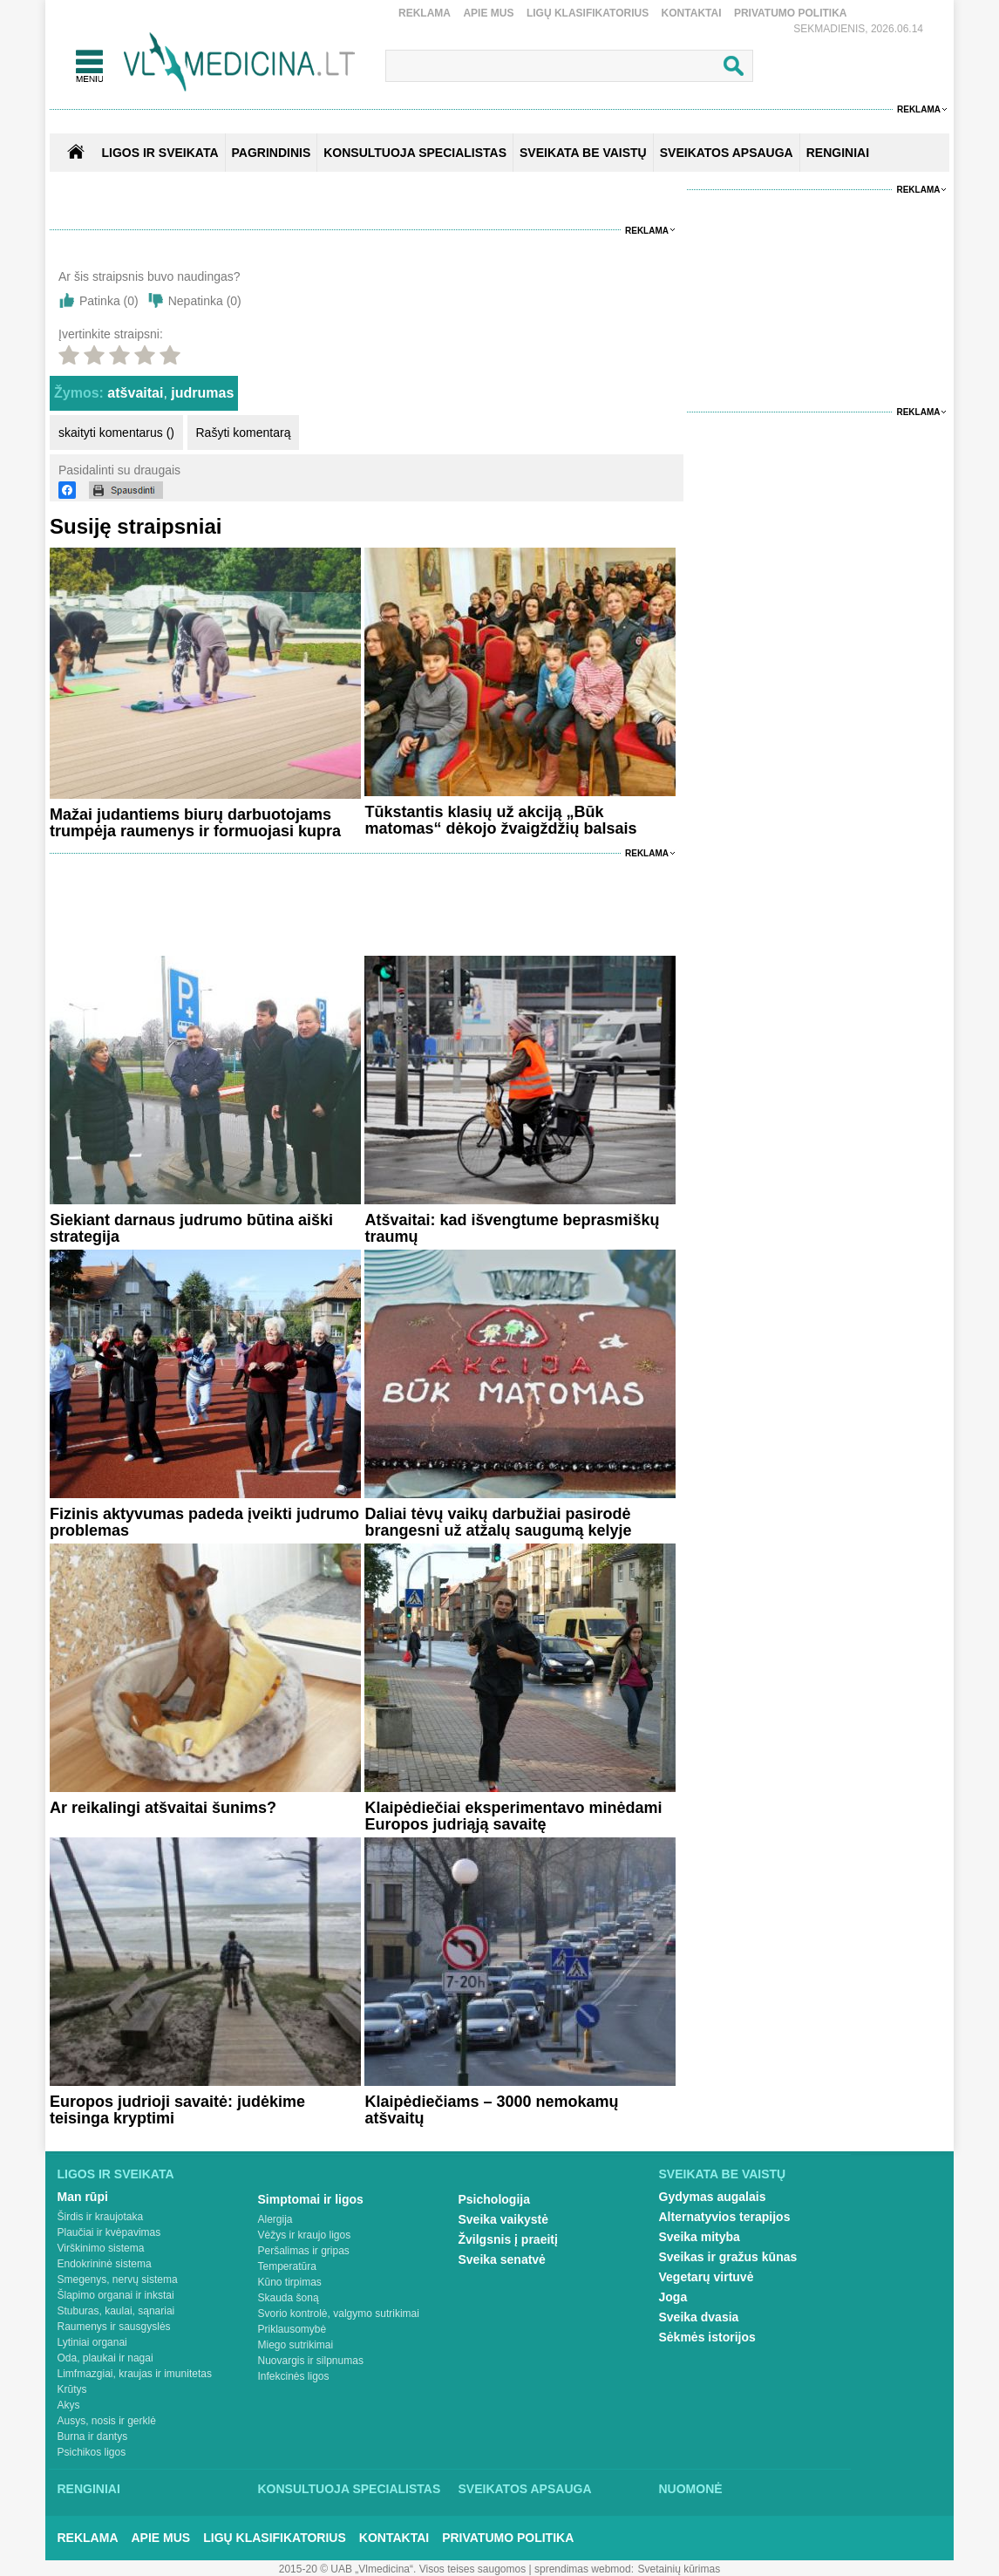  I want to click on Kontaktai, so click(692, 13).